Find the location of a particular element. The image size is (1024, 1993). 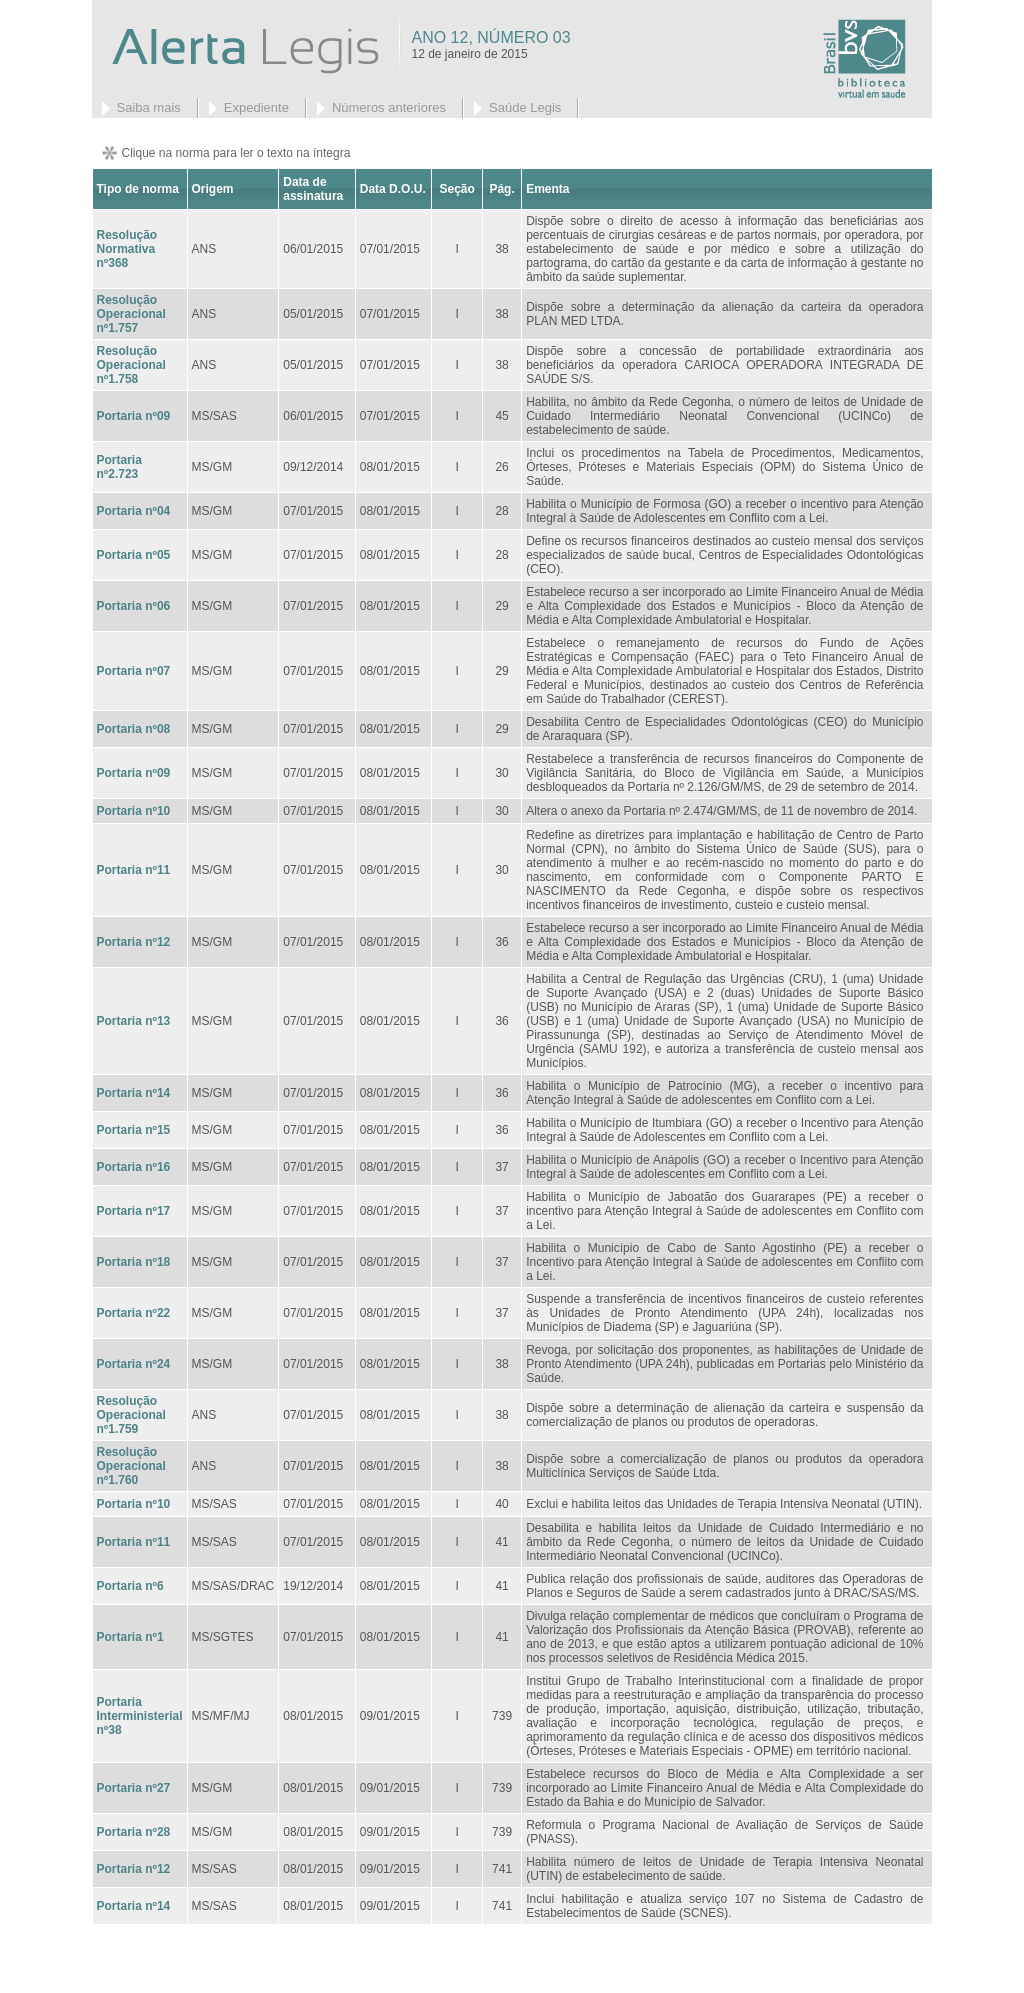

Portaria nº11 is located at coordinates (134, 870).